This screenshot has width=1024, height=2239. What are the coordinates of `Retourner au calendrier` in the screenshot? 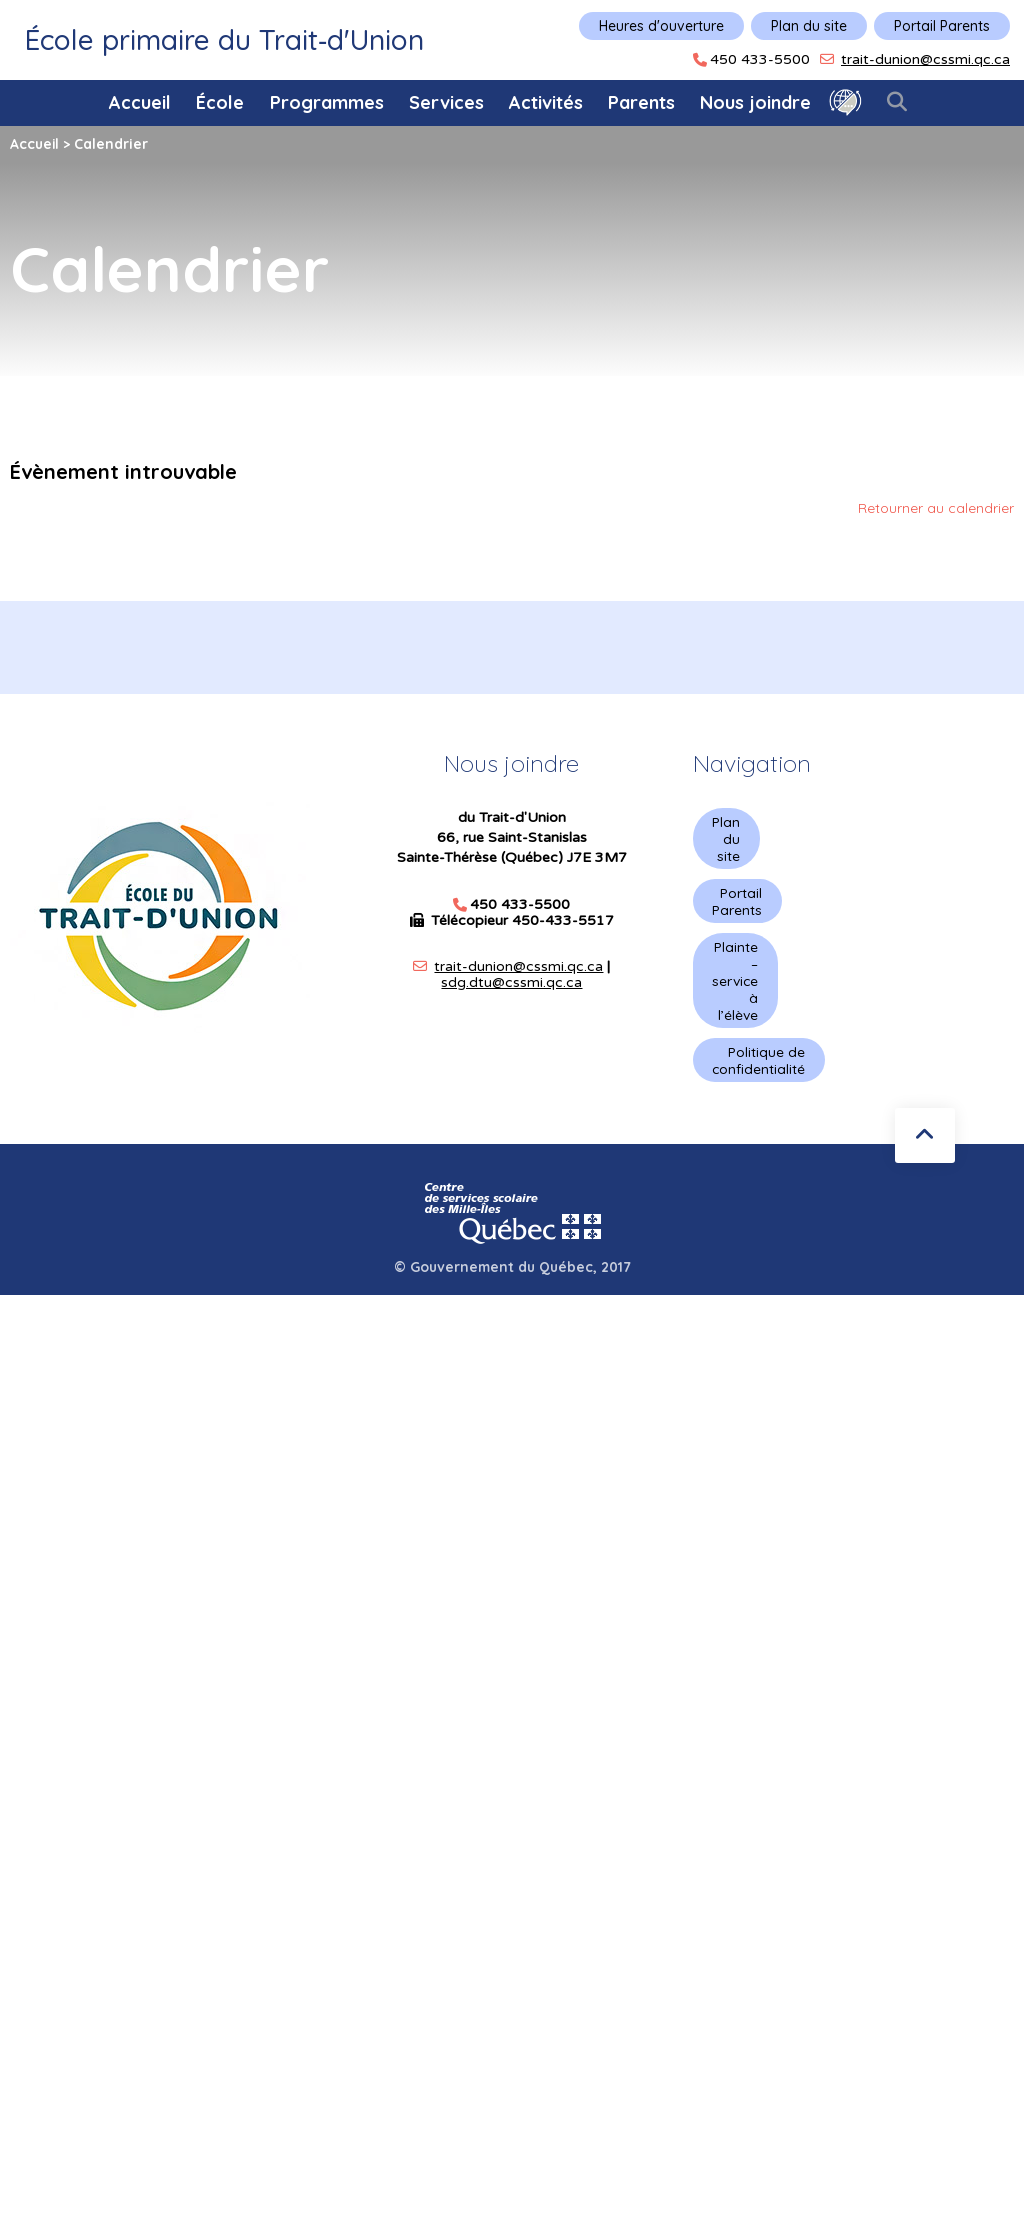 It's located at (936, 507).